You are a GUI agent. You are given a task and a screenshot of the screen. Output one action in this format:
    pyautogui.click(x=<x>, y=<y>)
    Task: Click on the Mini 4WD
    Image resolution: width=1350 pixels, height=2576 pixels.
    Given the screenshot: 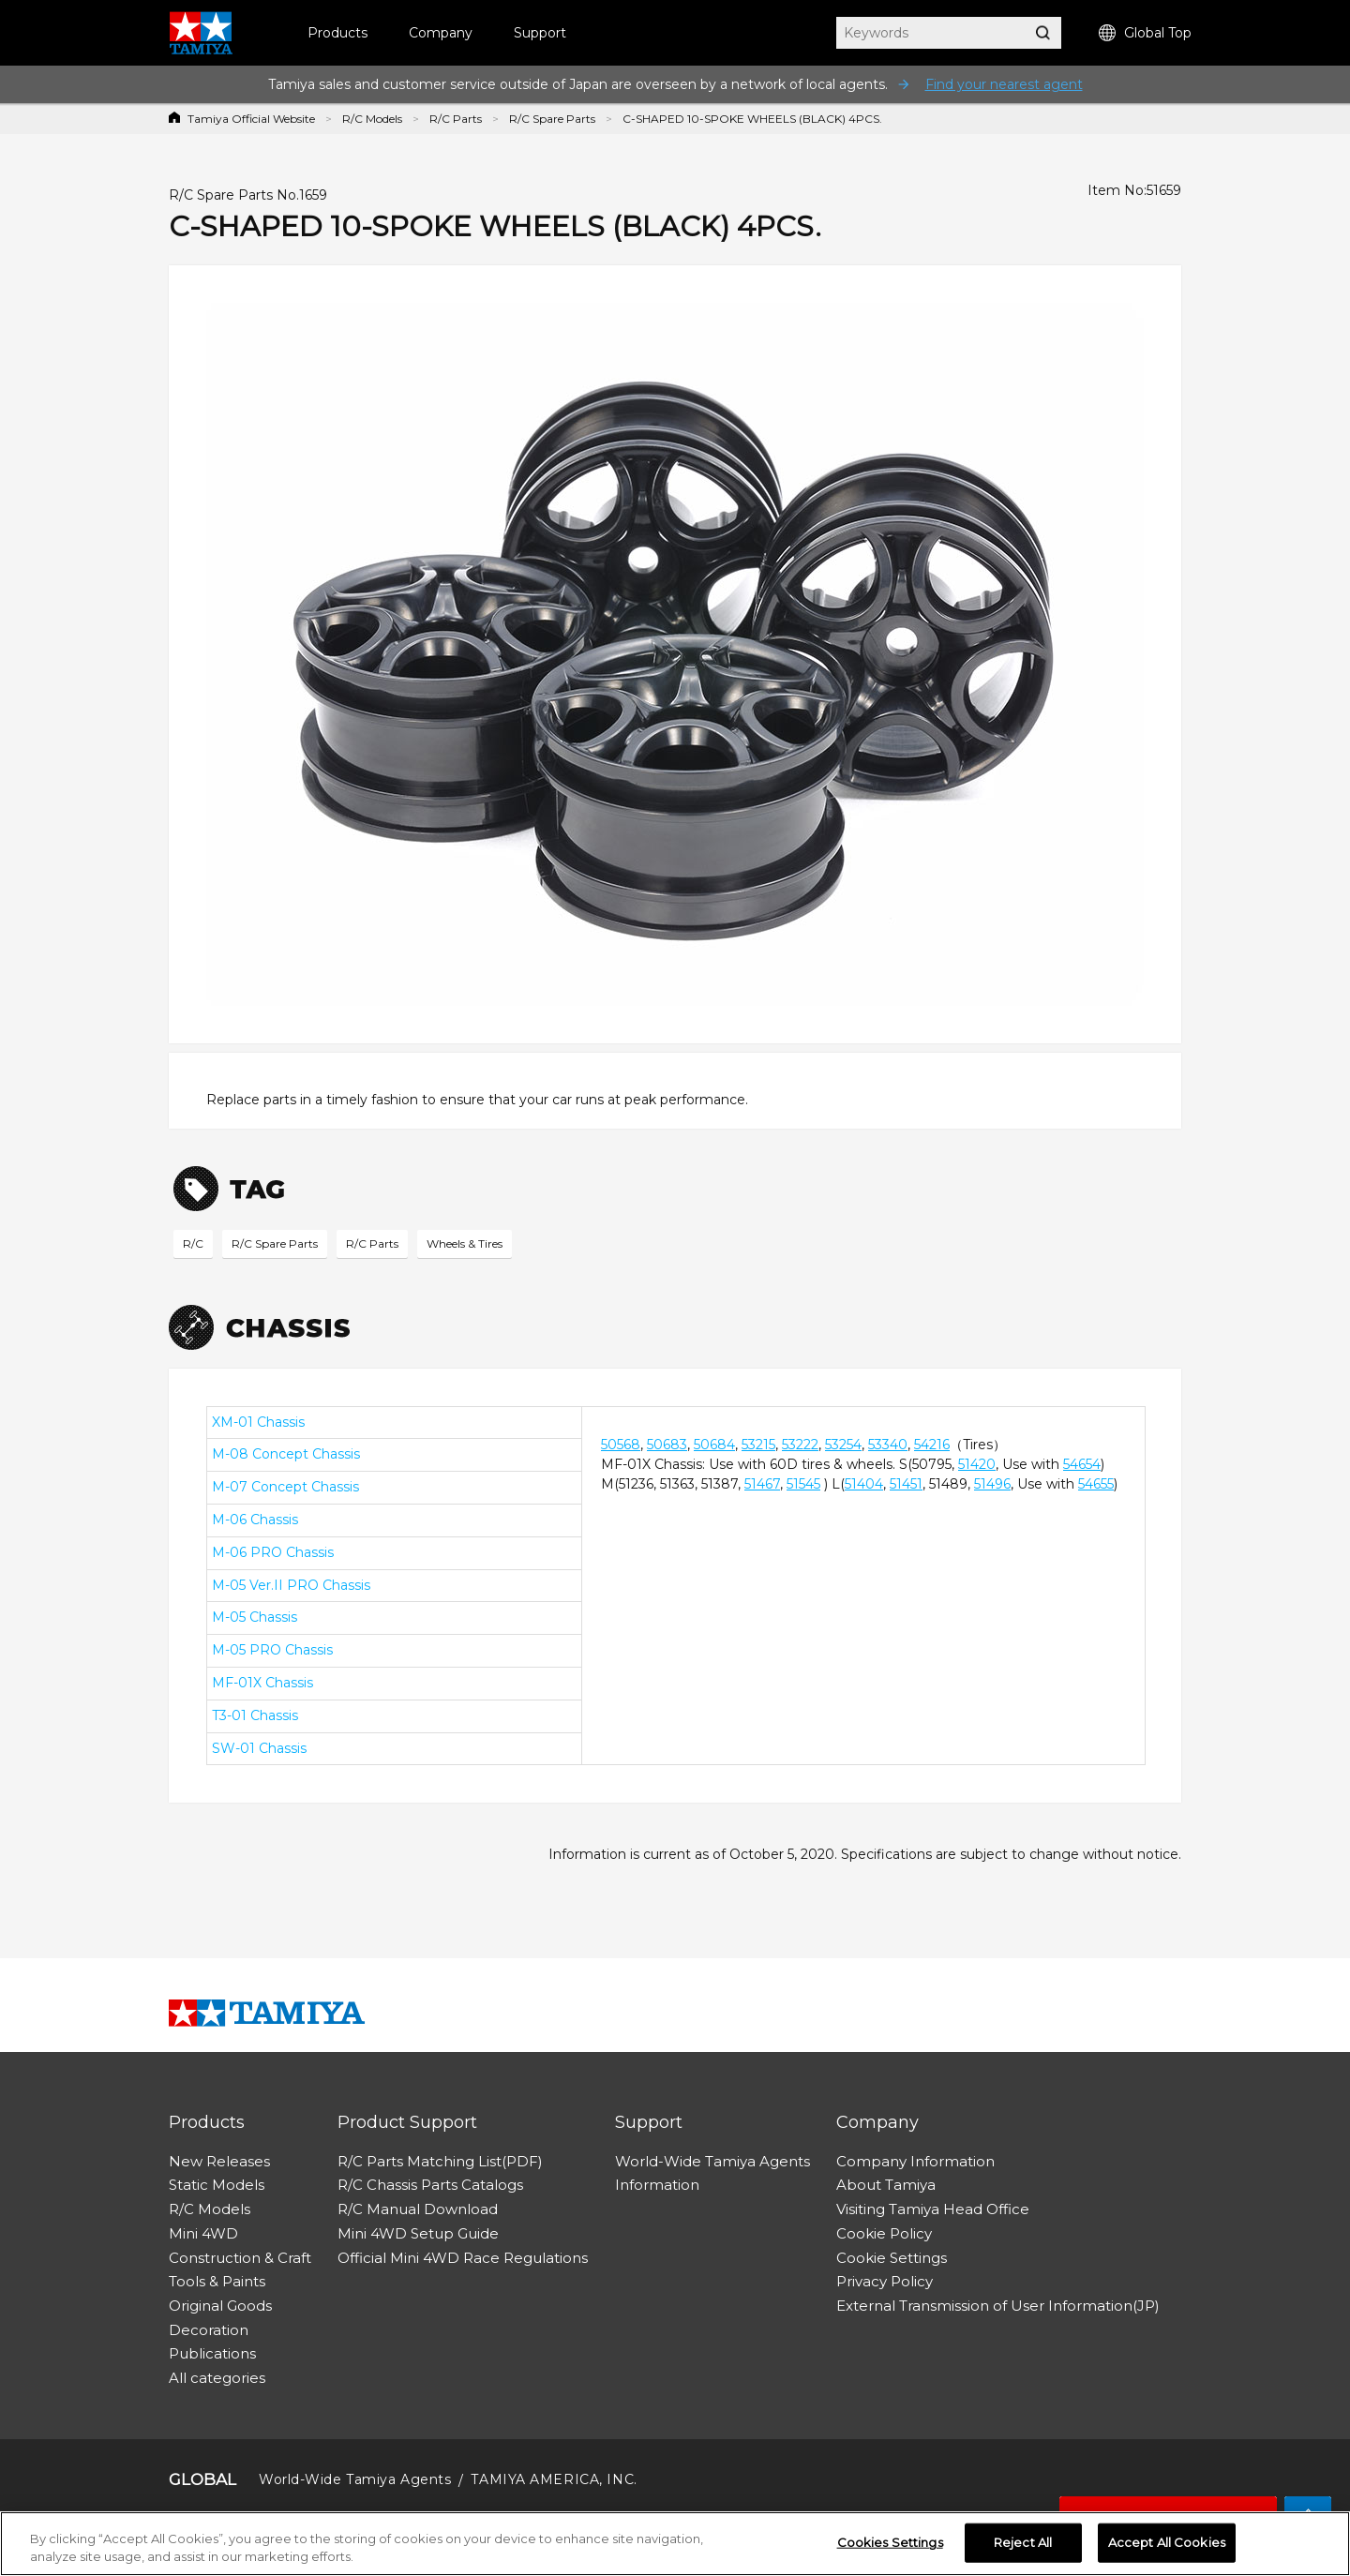 What is the action you would take?
    pyautogui.click(x=203, y=2233)
    